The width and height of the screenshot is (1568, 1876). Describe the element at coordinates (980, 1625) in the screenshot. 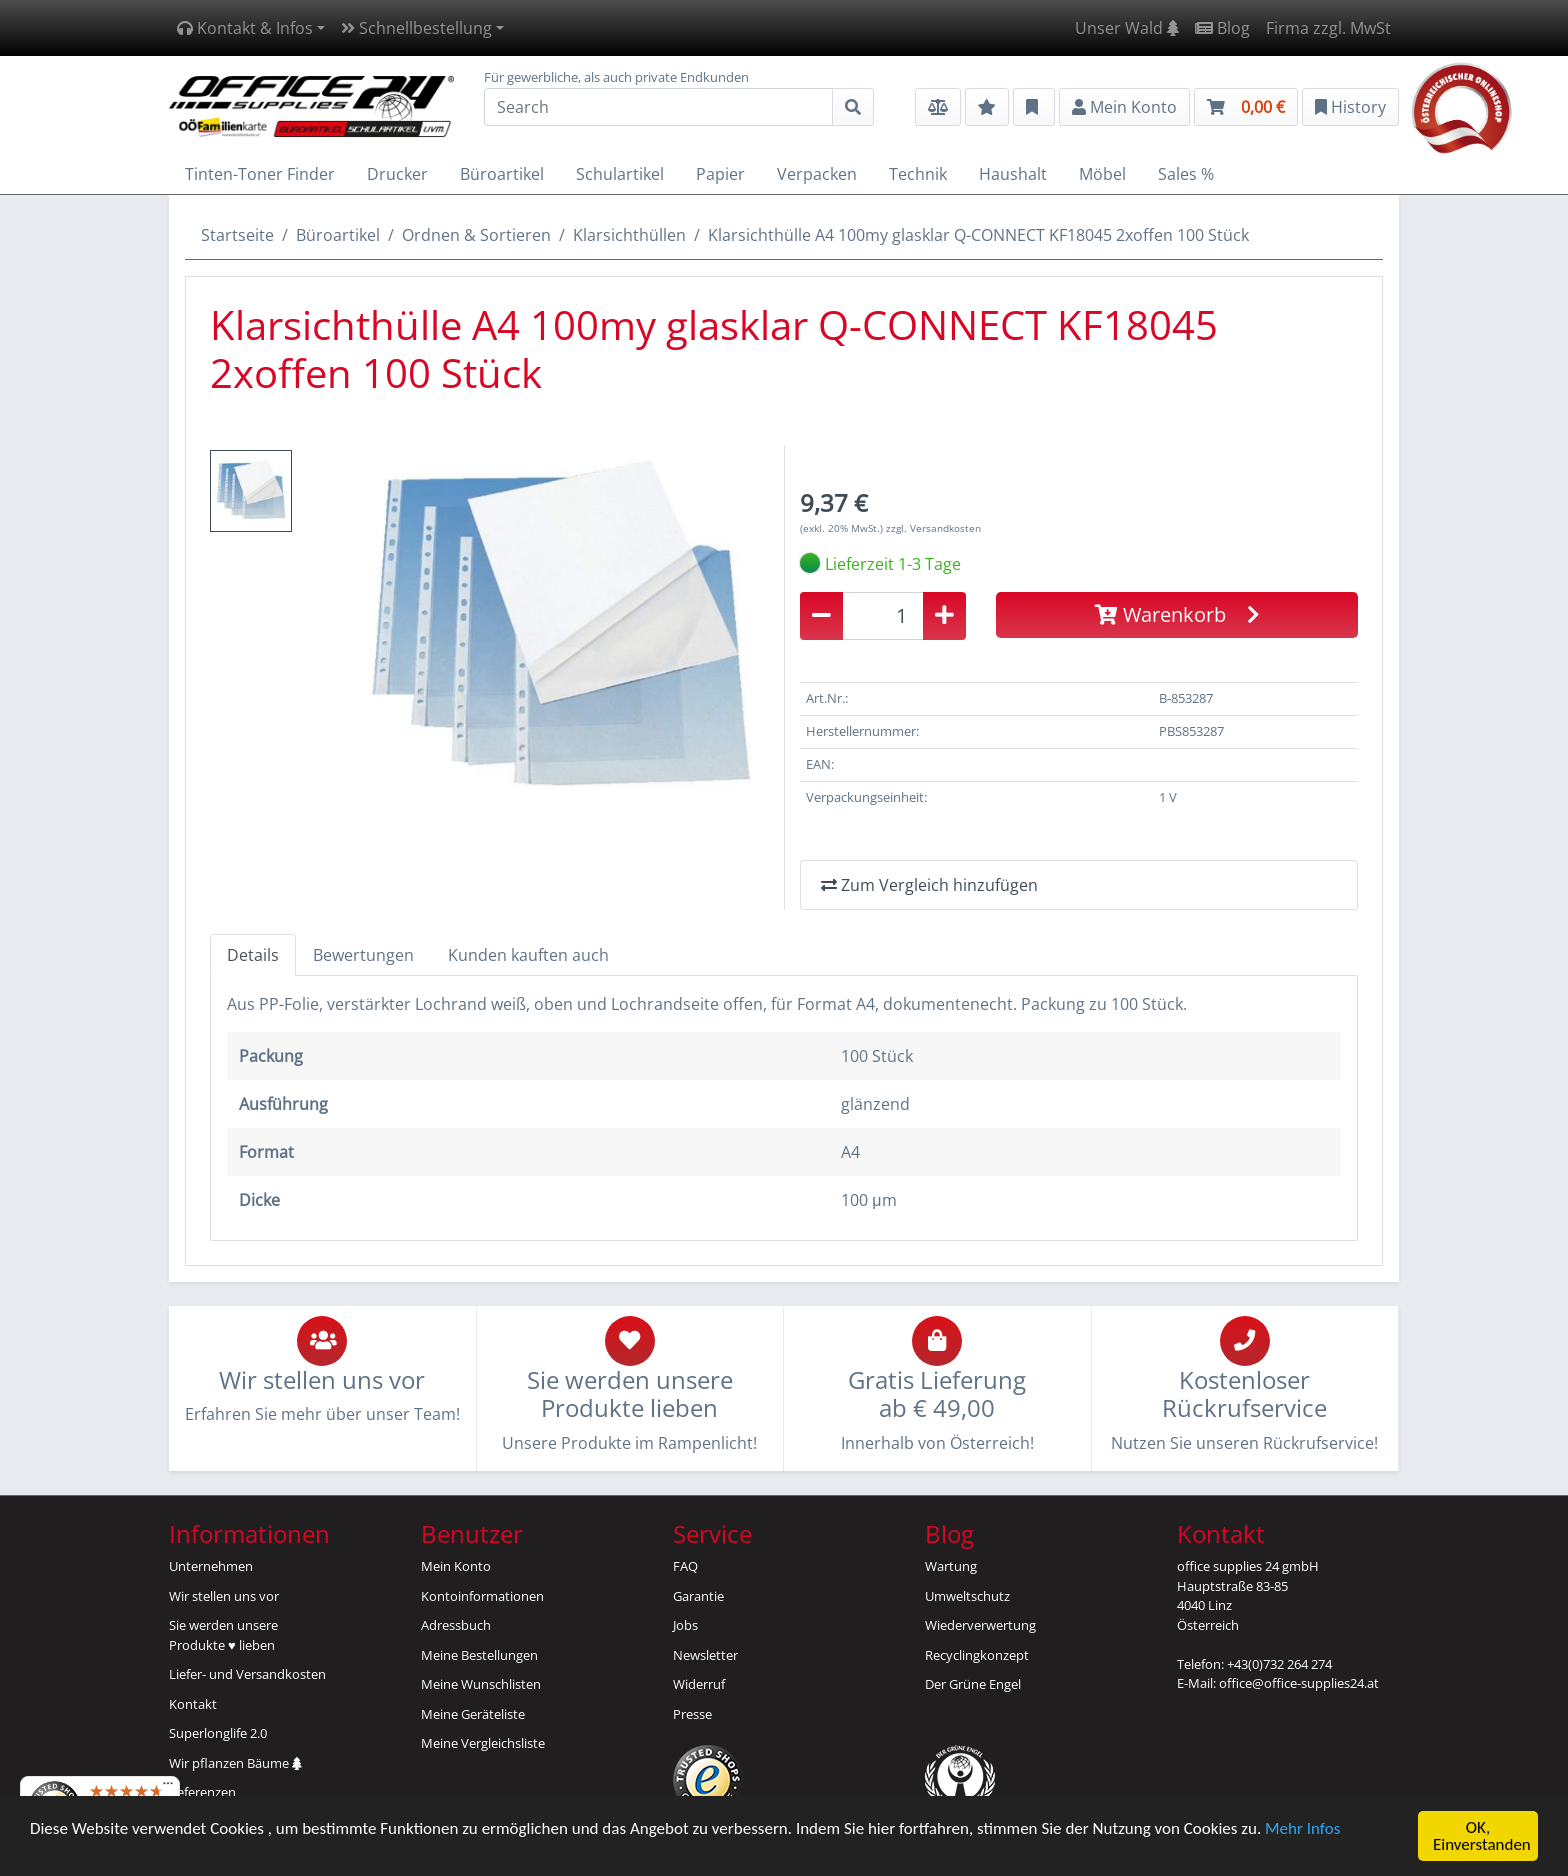

I see `Wiederverwertung` at that location.